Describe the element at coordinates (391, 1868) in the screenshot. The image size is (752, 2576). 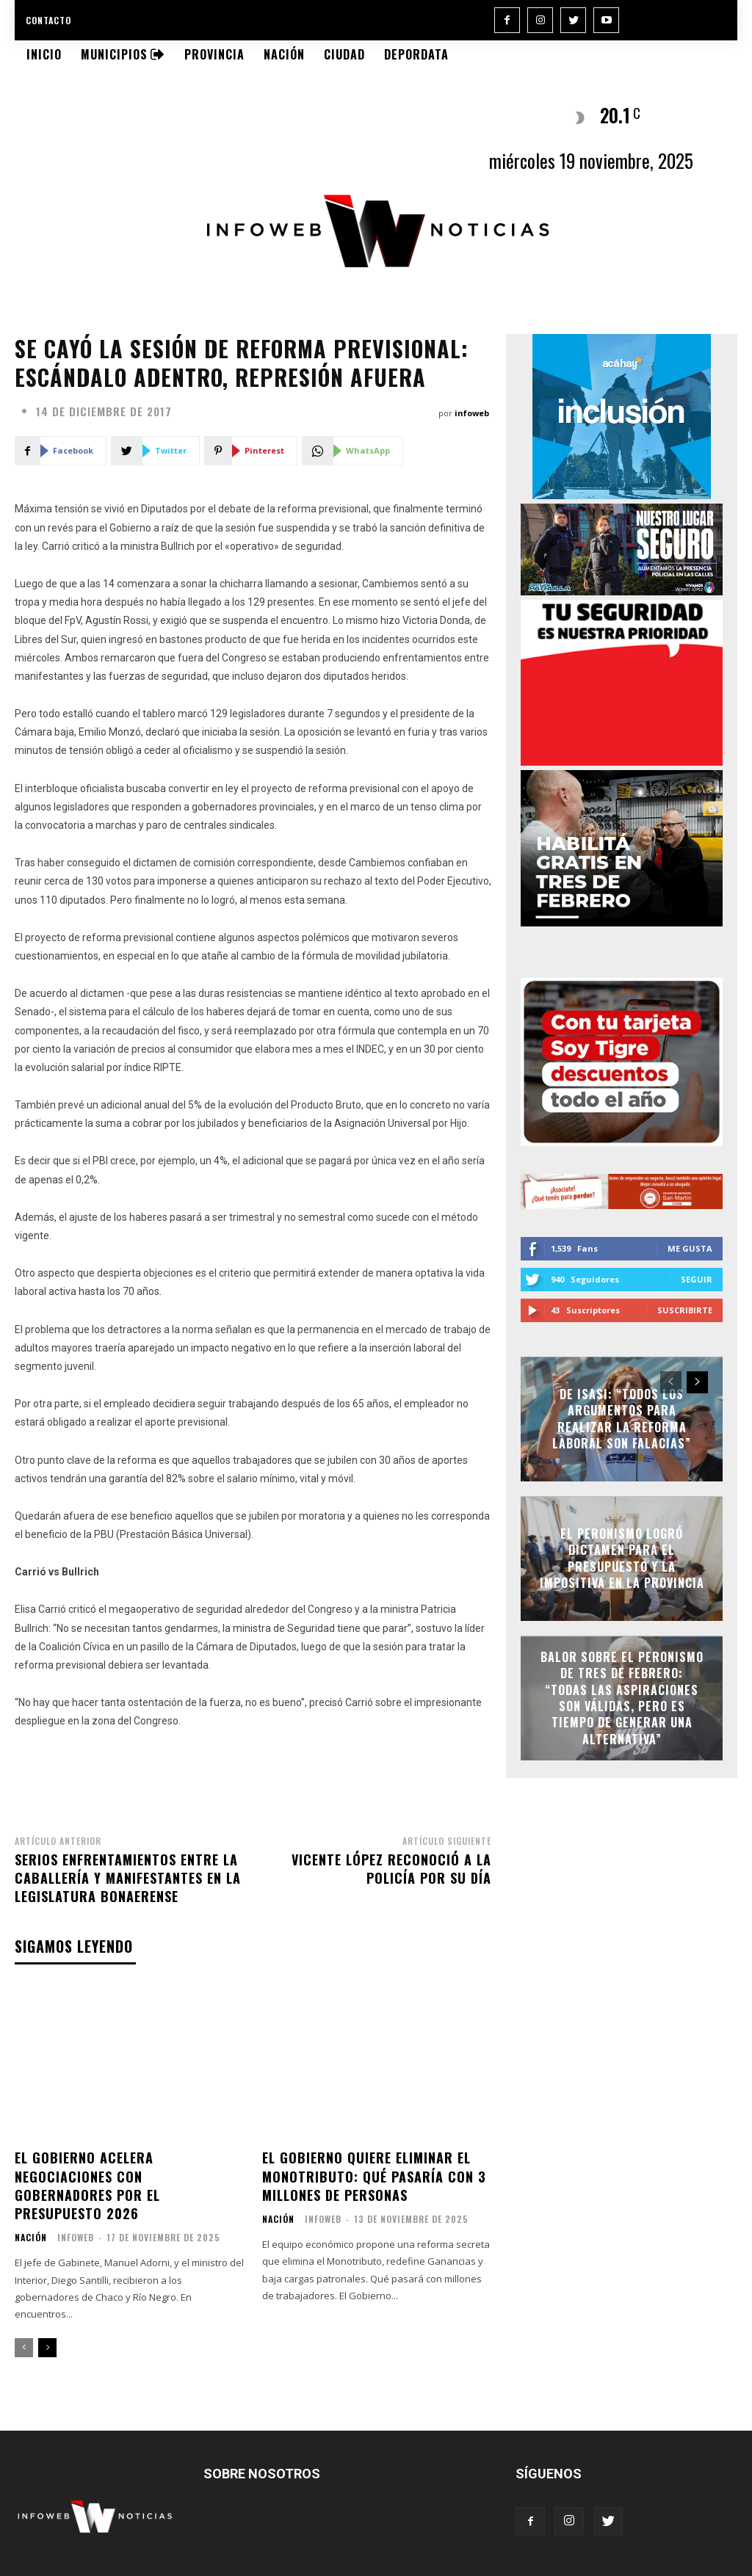
I see `Vicente López reconoció a la Policía por su día` at that location.